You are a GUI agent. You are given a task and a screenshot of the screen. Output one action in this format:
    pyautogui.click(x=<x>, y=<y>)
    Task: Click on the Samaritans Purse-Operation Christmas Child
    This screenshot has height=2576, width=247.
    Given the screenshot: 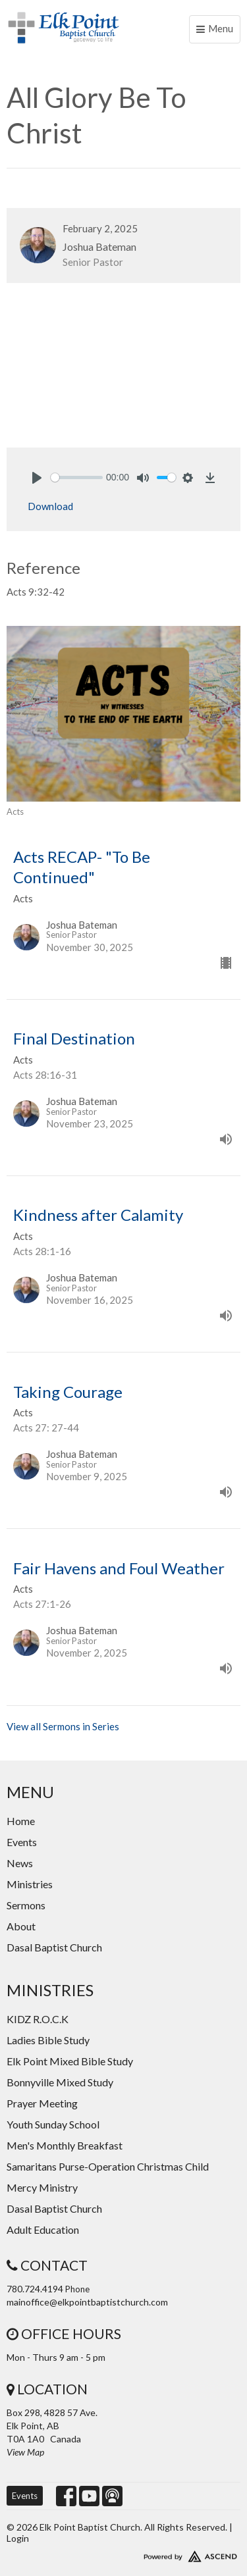 What is the action you would take?
    pyautogui.click(x=108, y=2166)
    